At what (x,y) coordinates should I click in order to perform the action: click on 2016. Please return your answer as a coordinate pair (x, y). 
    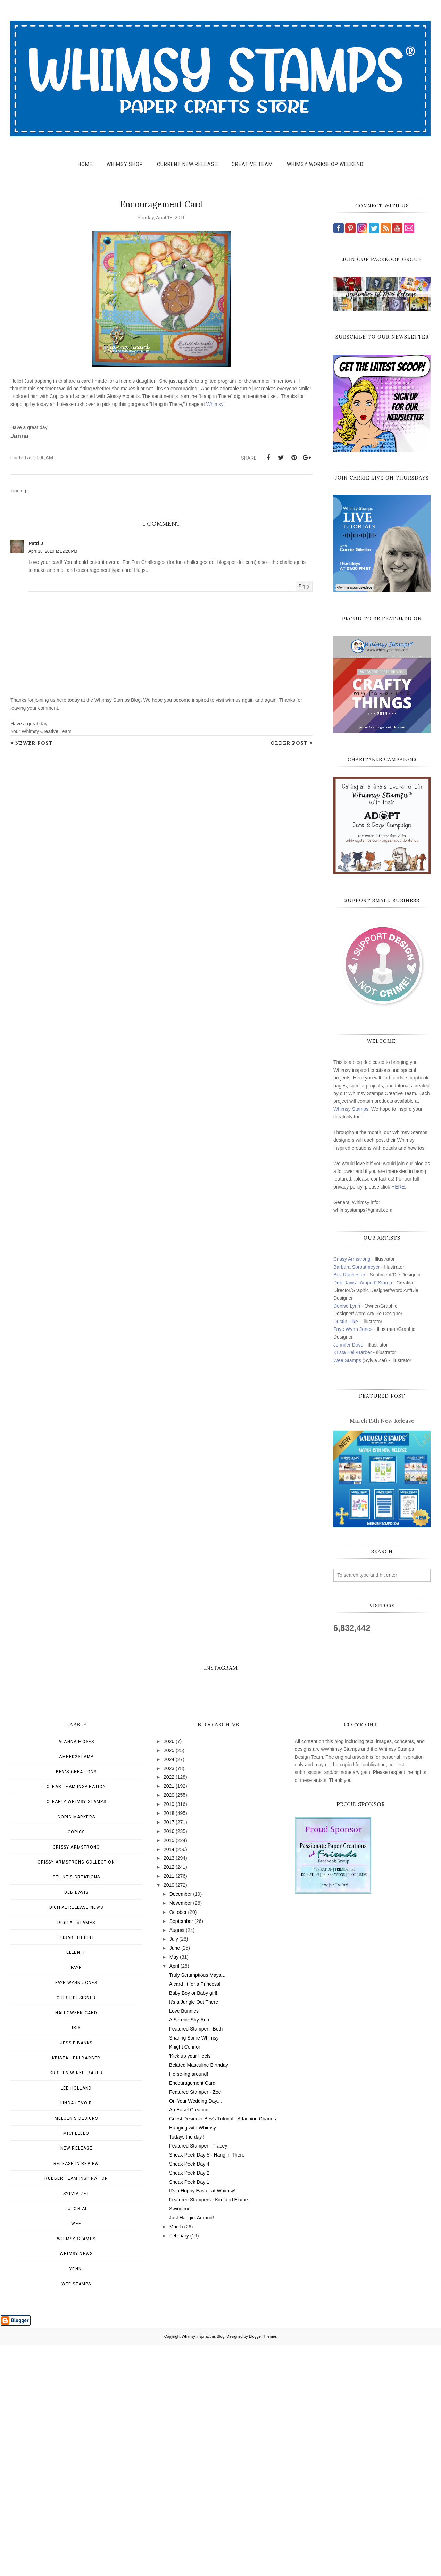
    Looking at the image, I should click on (169, 2062).